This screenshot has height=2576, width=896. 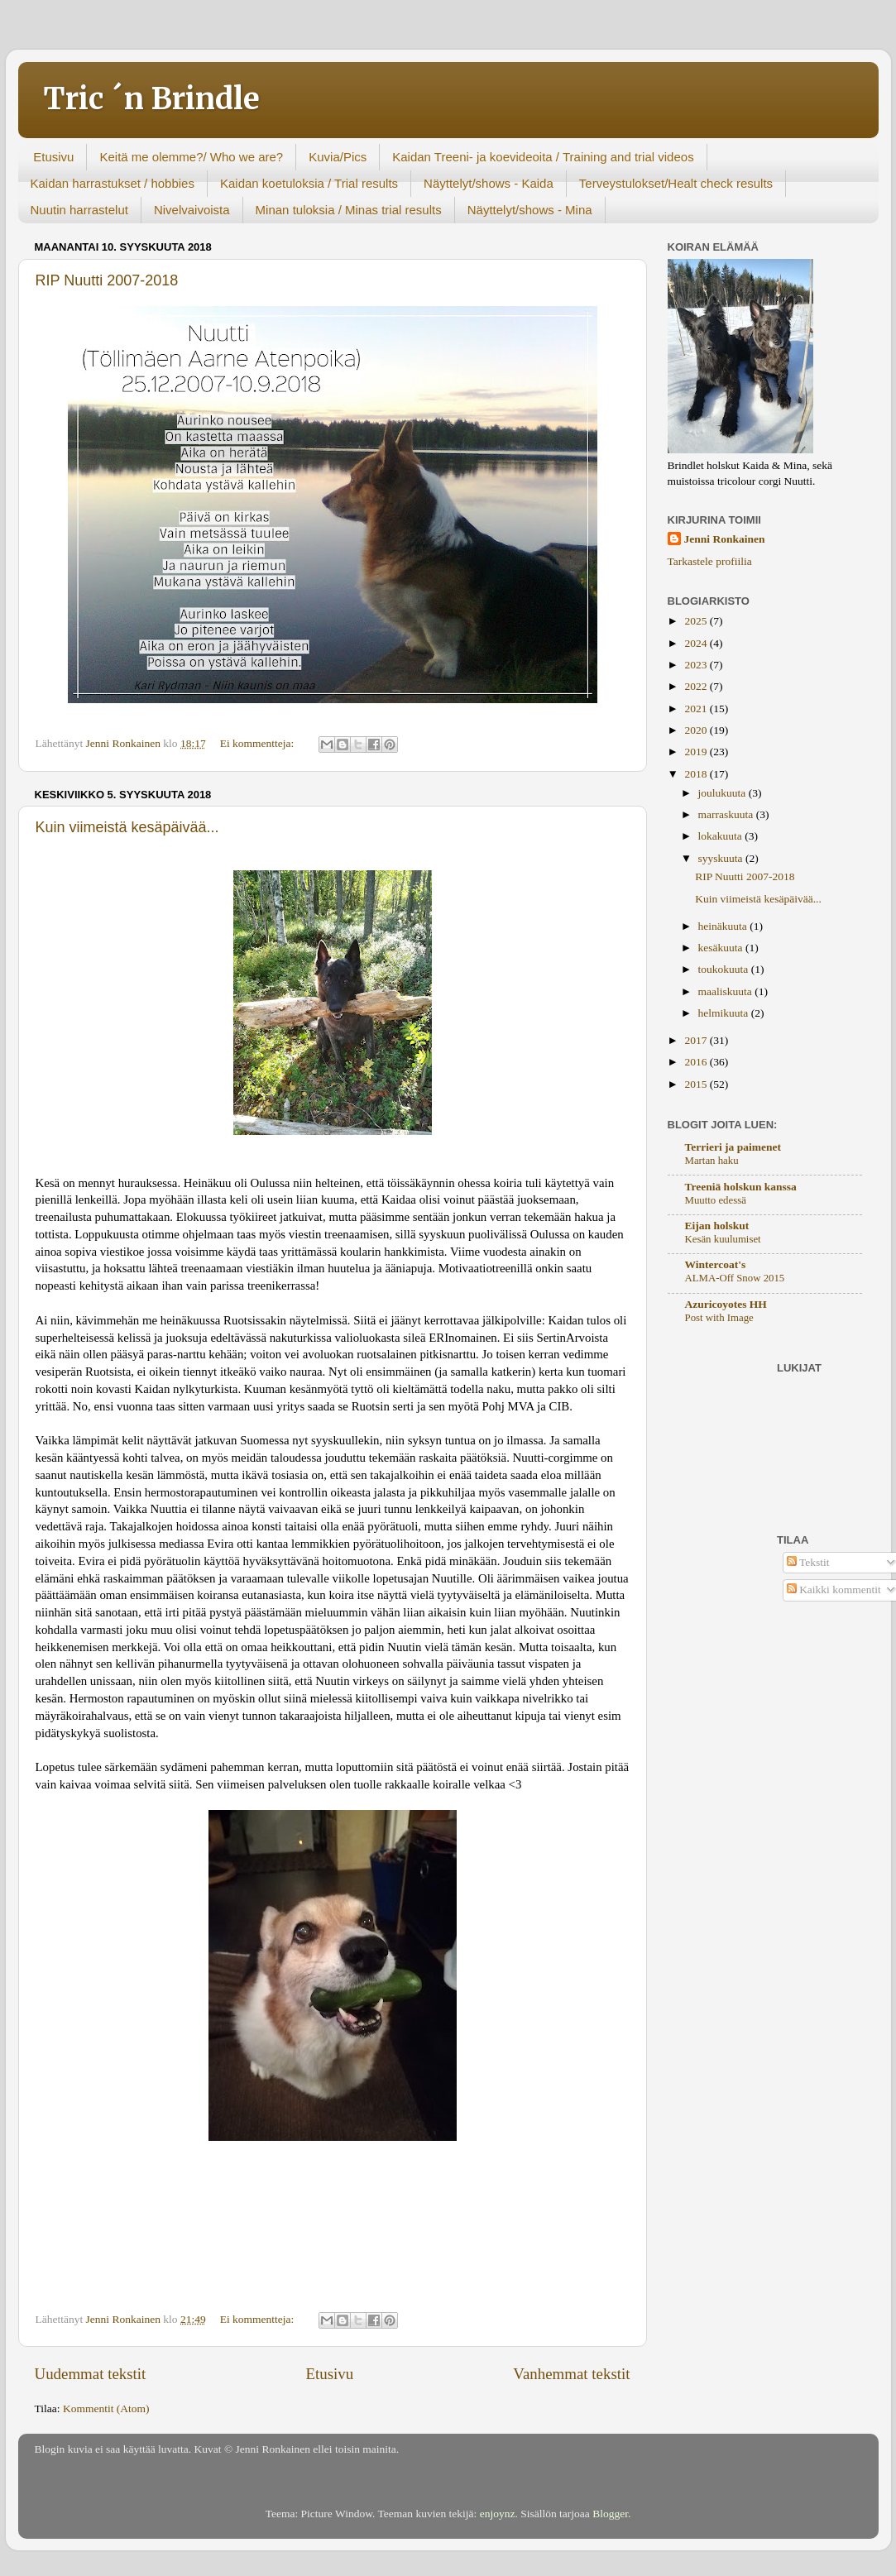 I want to click on Jenni Ronkainen, so click(x=724, y=539).